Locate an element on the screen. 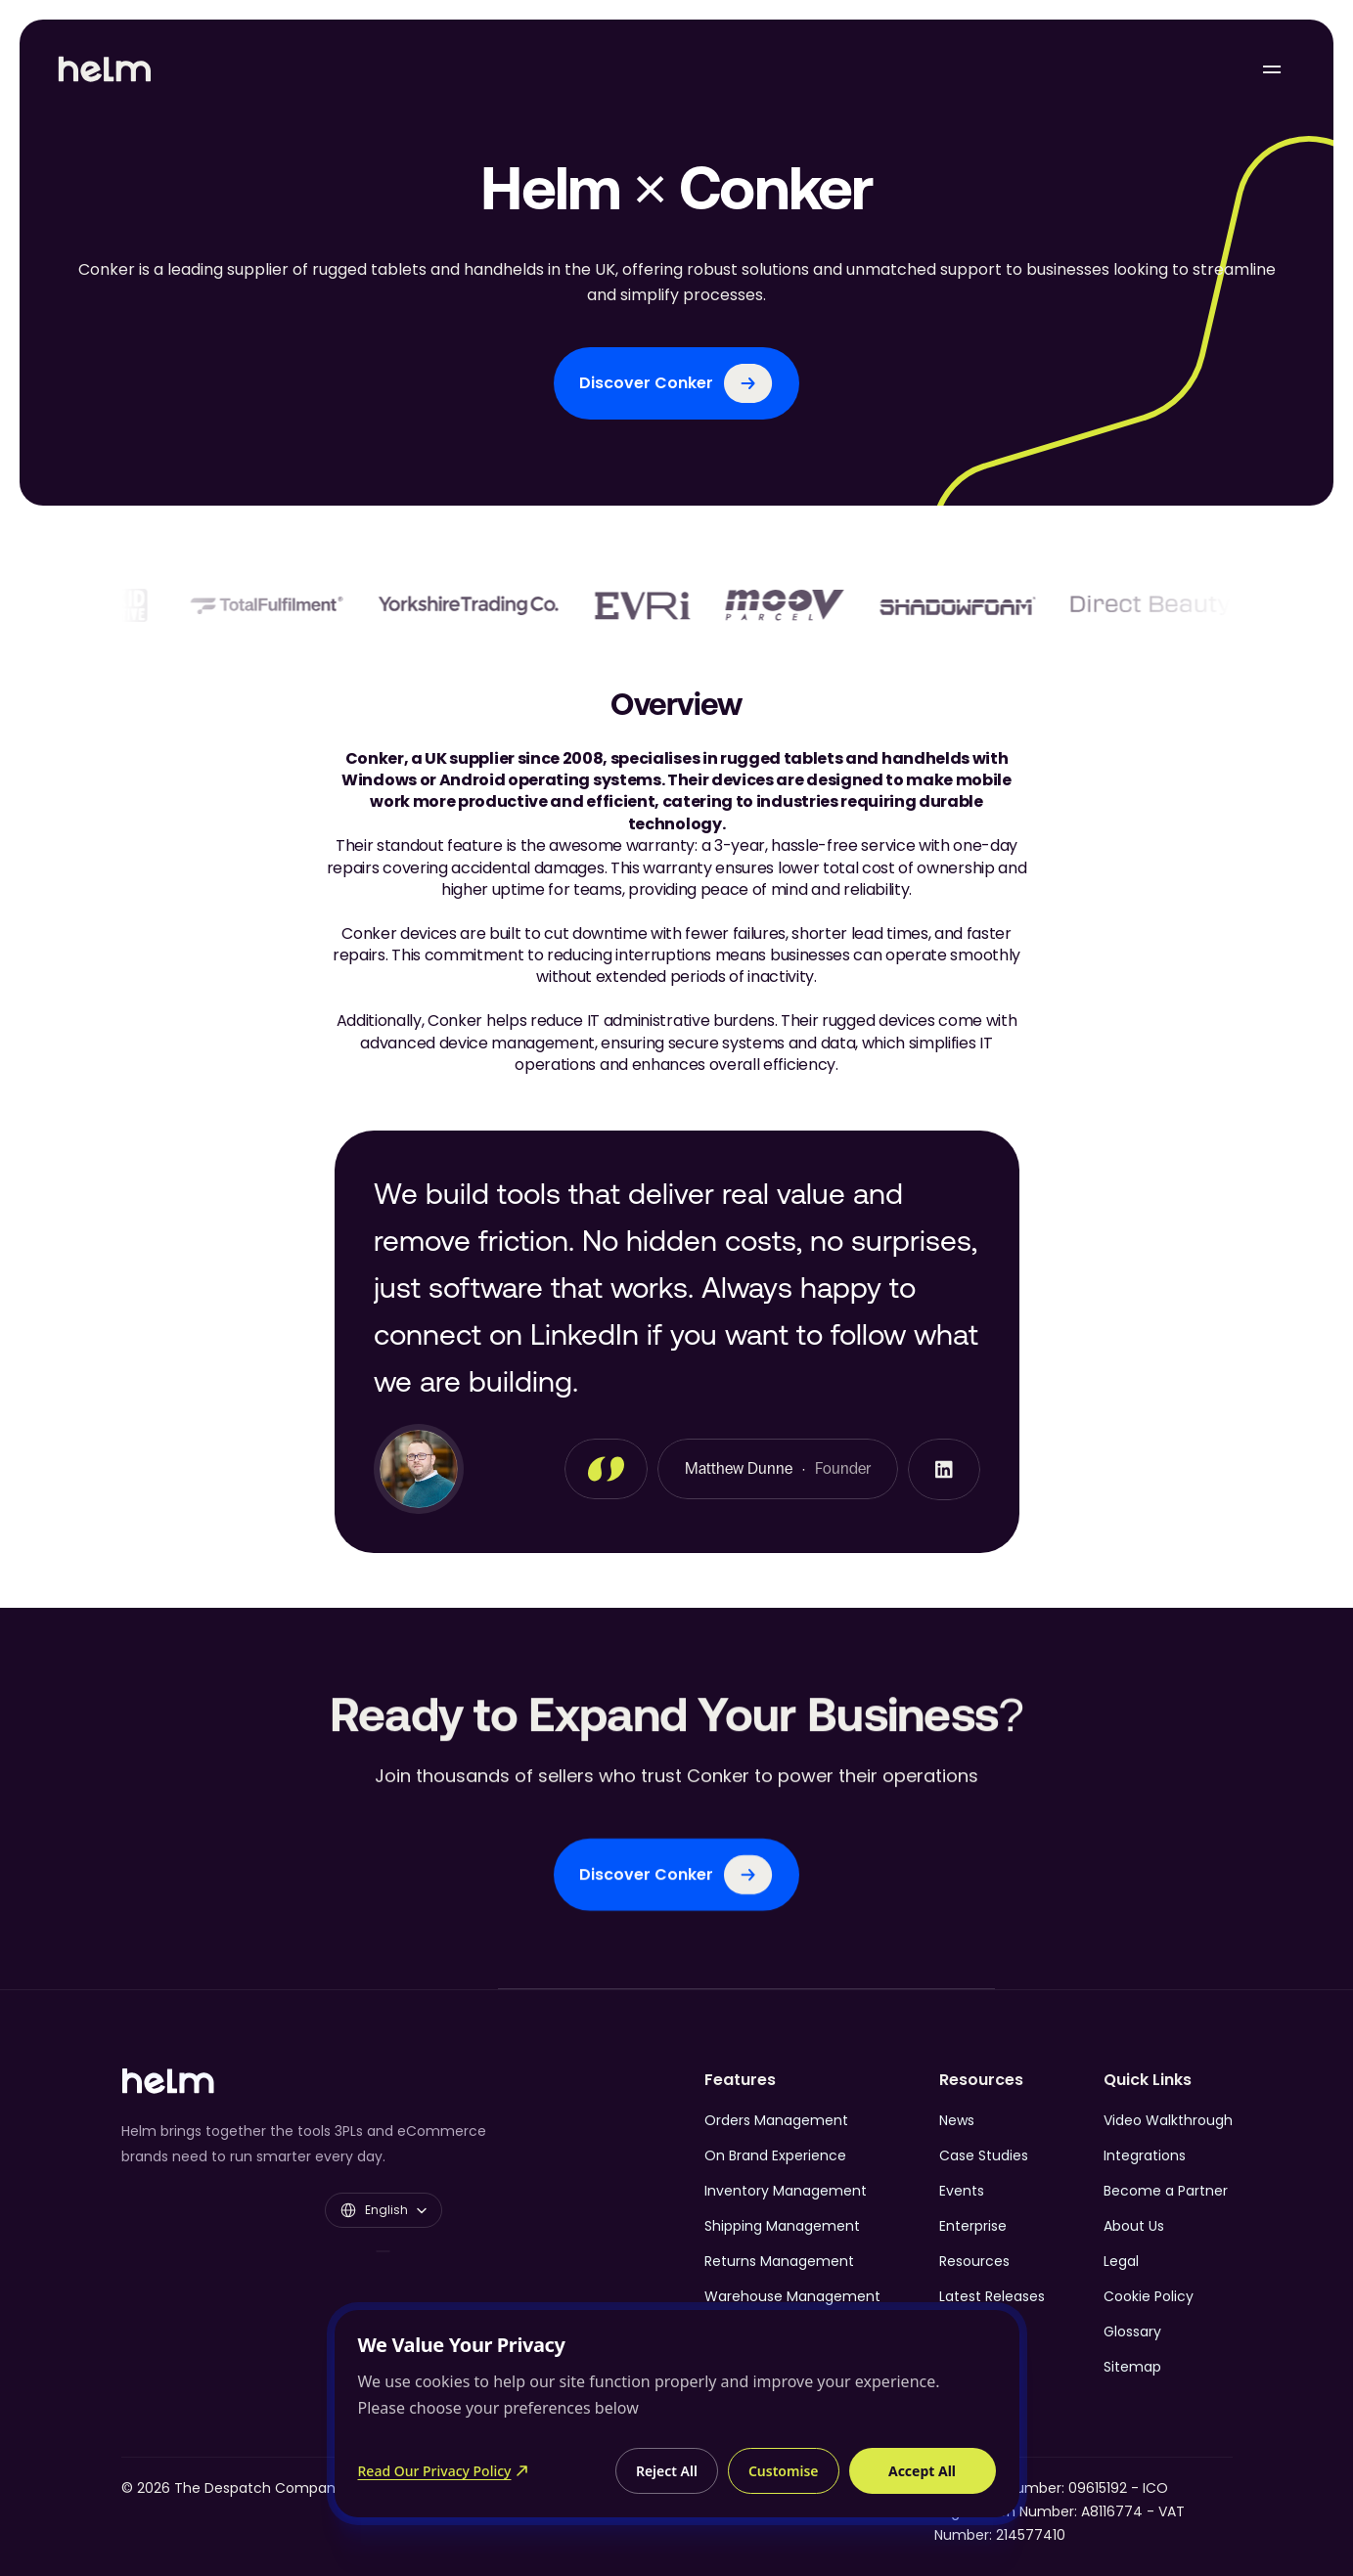 This screenshot has height=2576, width=1353. Become a Partner is located at coordinates (1166, 2190).